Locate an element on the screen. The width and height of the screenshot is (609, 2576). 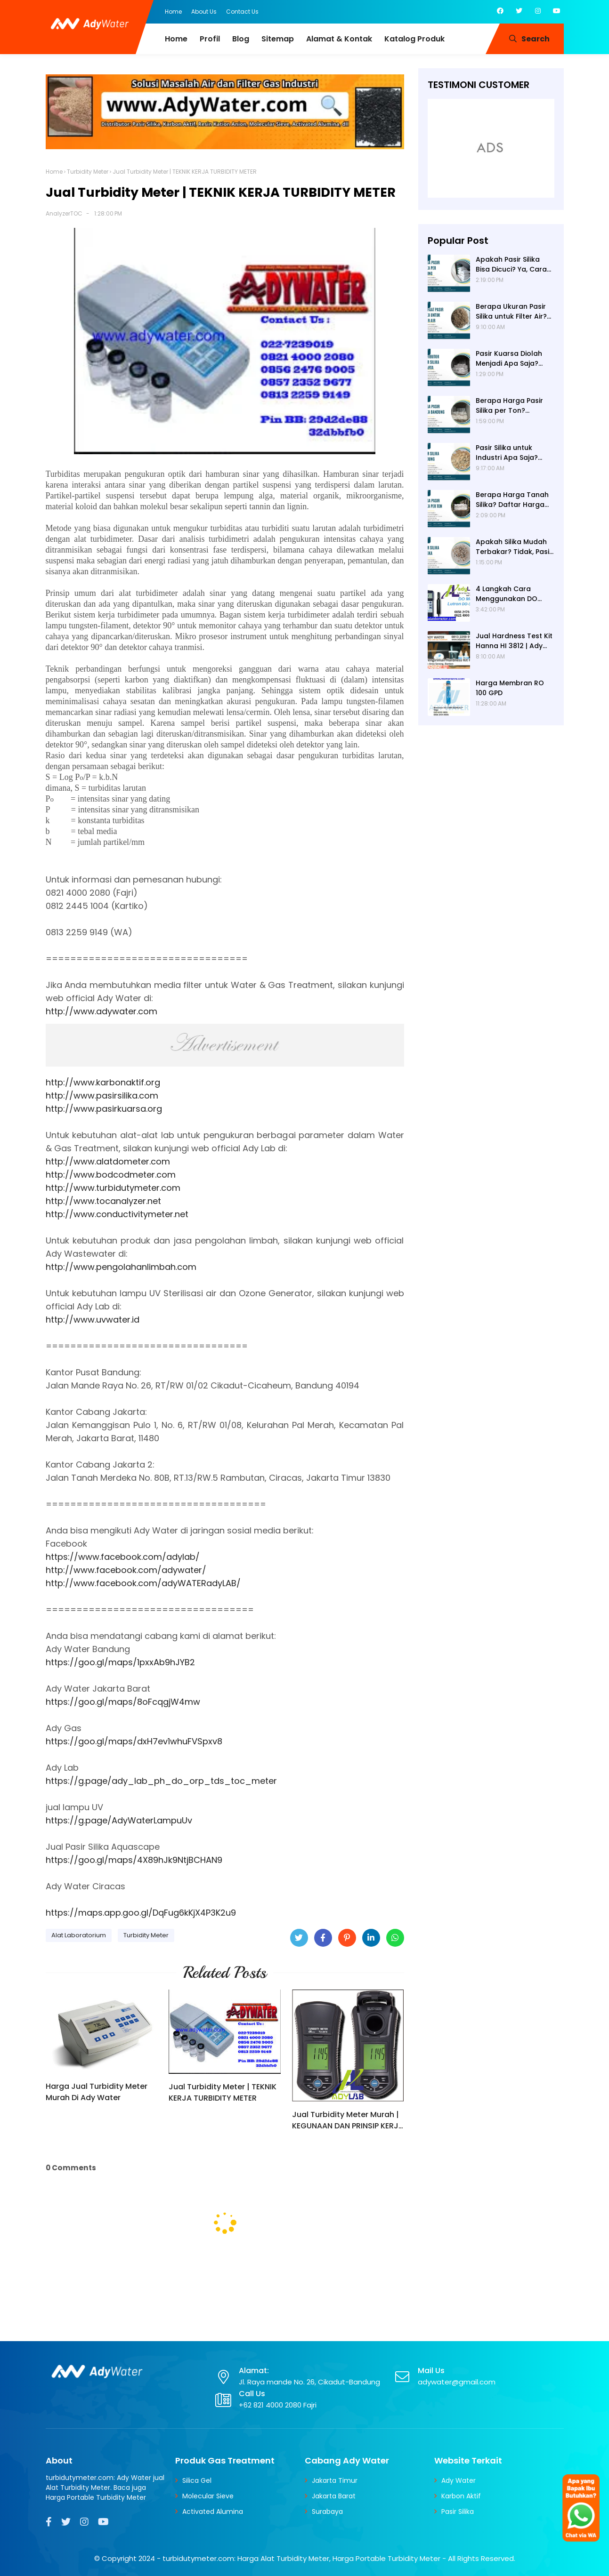
https://goo.gl/maps/1pxxAb9hJYB2 is located at coordinates (120, 1662).